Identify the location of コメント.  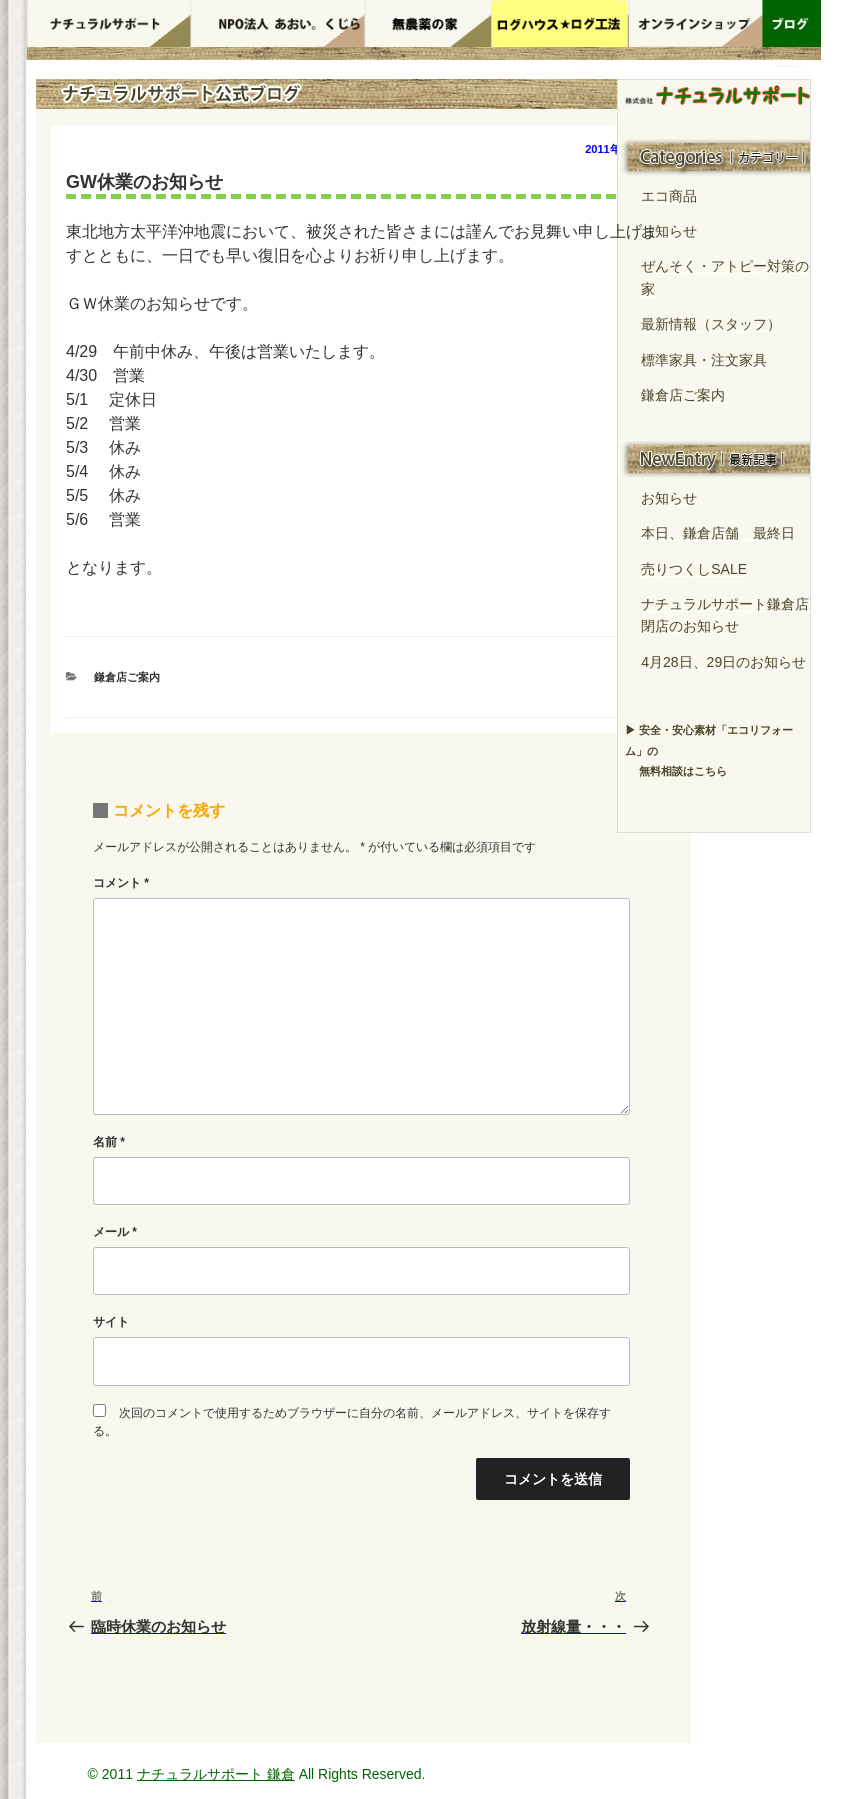
(121, 883).